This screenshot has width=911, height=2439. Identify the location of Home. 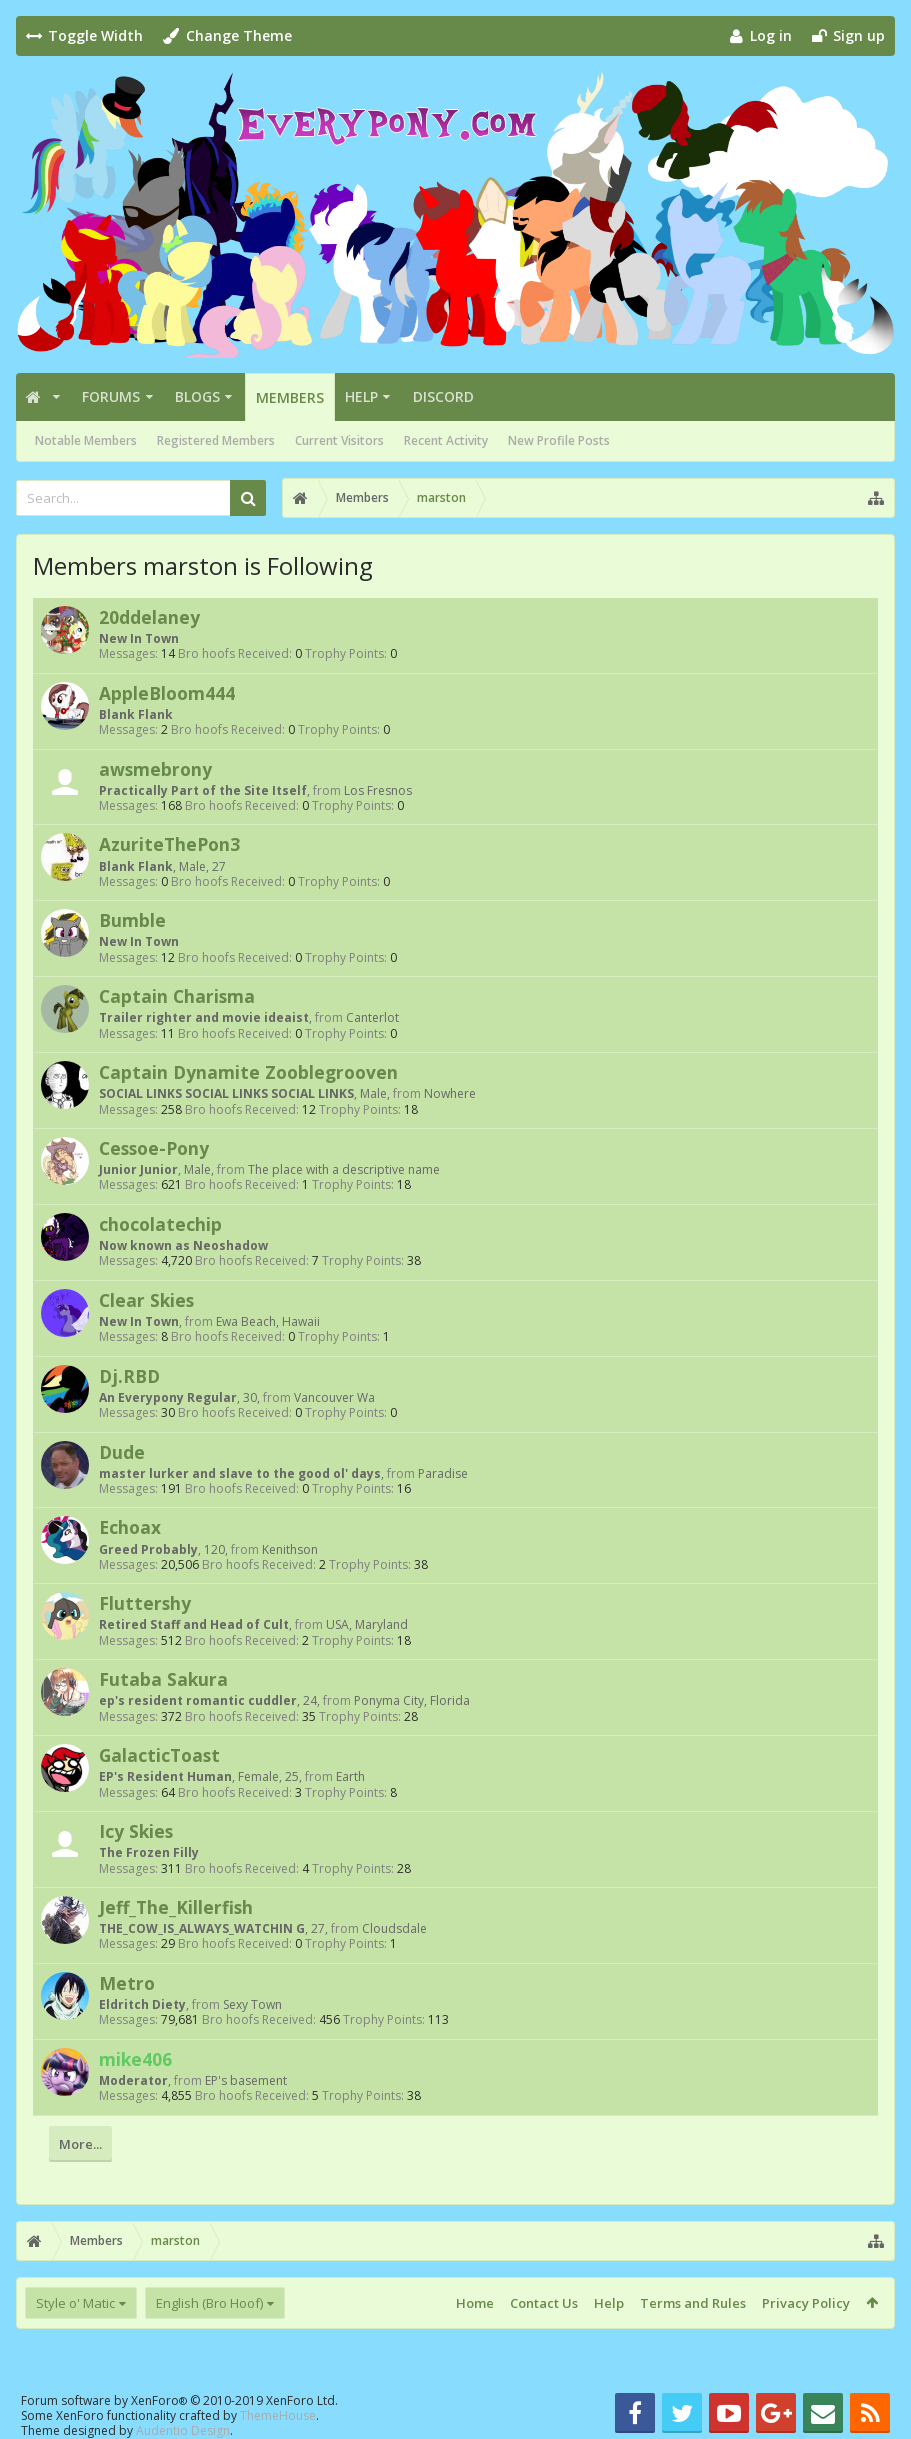
(475, 2303).